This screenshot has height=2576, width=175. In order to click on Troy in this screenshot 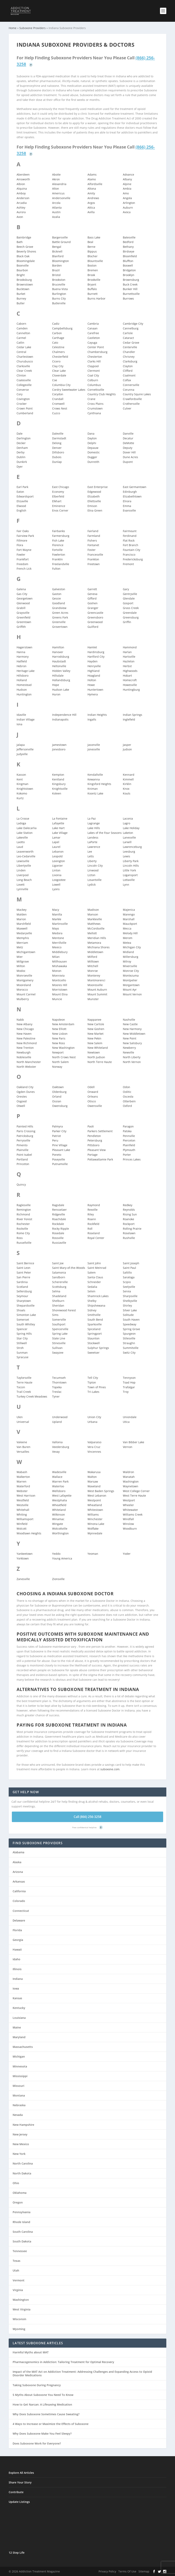, I will do `click(126, 1392)`.